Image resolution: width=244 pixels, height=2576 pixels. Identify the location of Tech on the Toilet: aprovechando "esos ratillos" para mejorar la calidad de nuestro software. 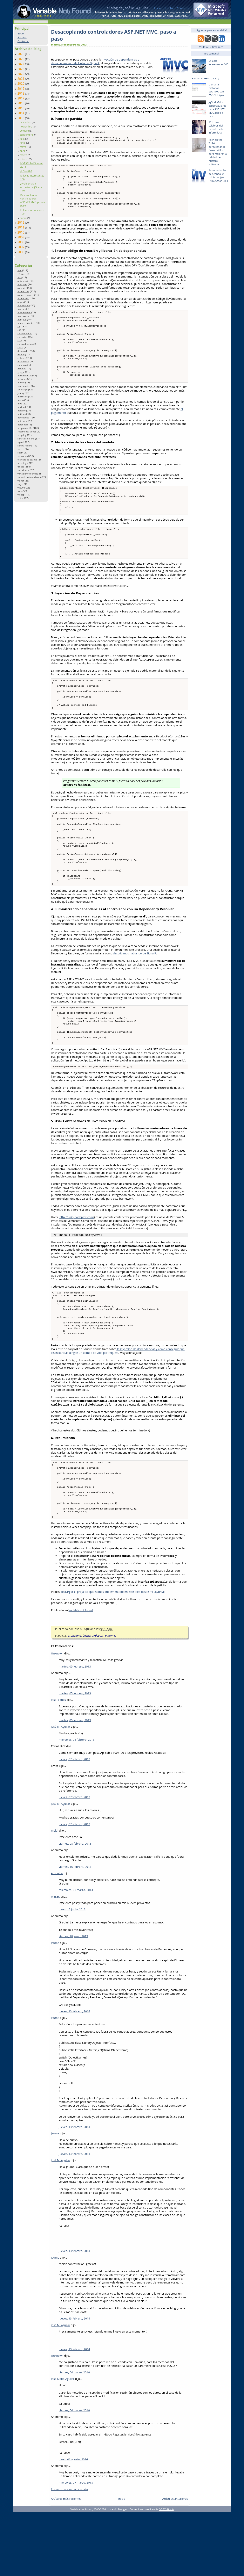
(218, 152).